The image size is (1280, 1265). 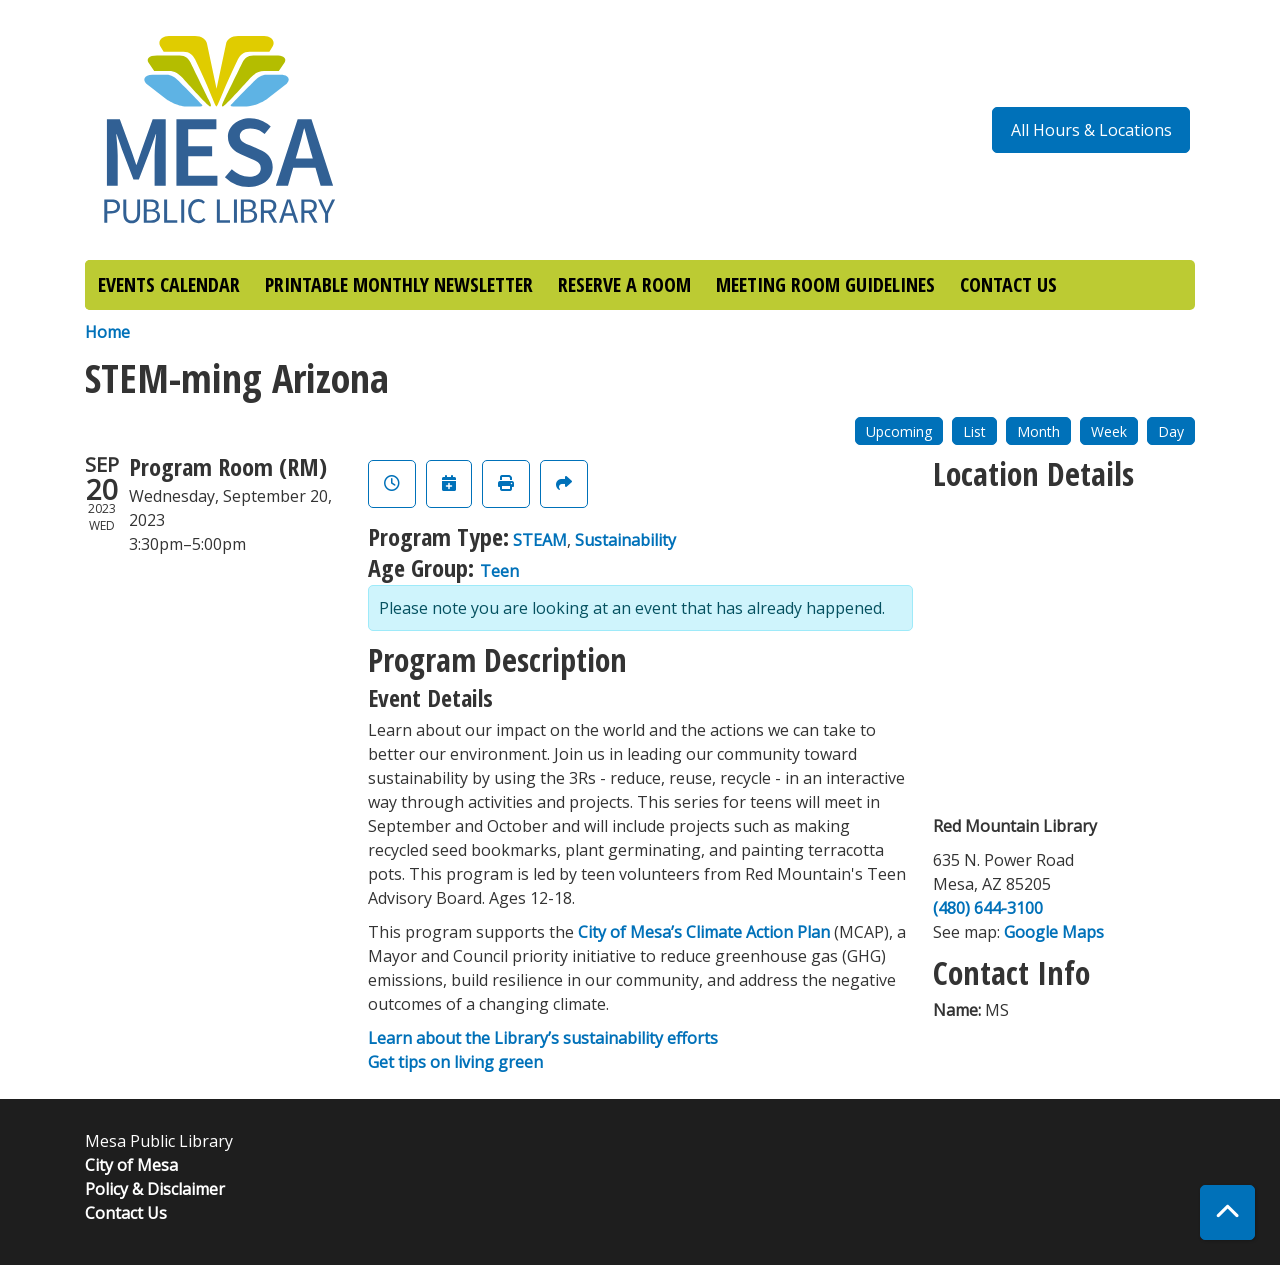 What do you see at coordinates (107, 332) in the screenshot?
I see `Home` at bounding box center [107, 332].